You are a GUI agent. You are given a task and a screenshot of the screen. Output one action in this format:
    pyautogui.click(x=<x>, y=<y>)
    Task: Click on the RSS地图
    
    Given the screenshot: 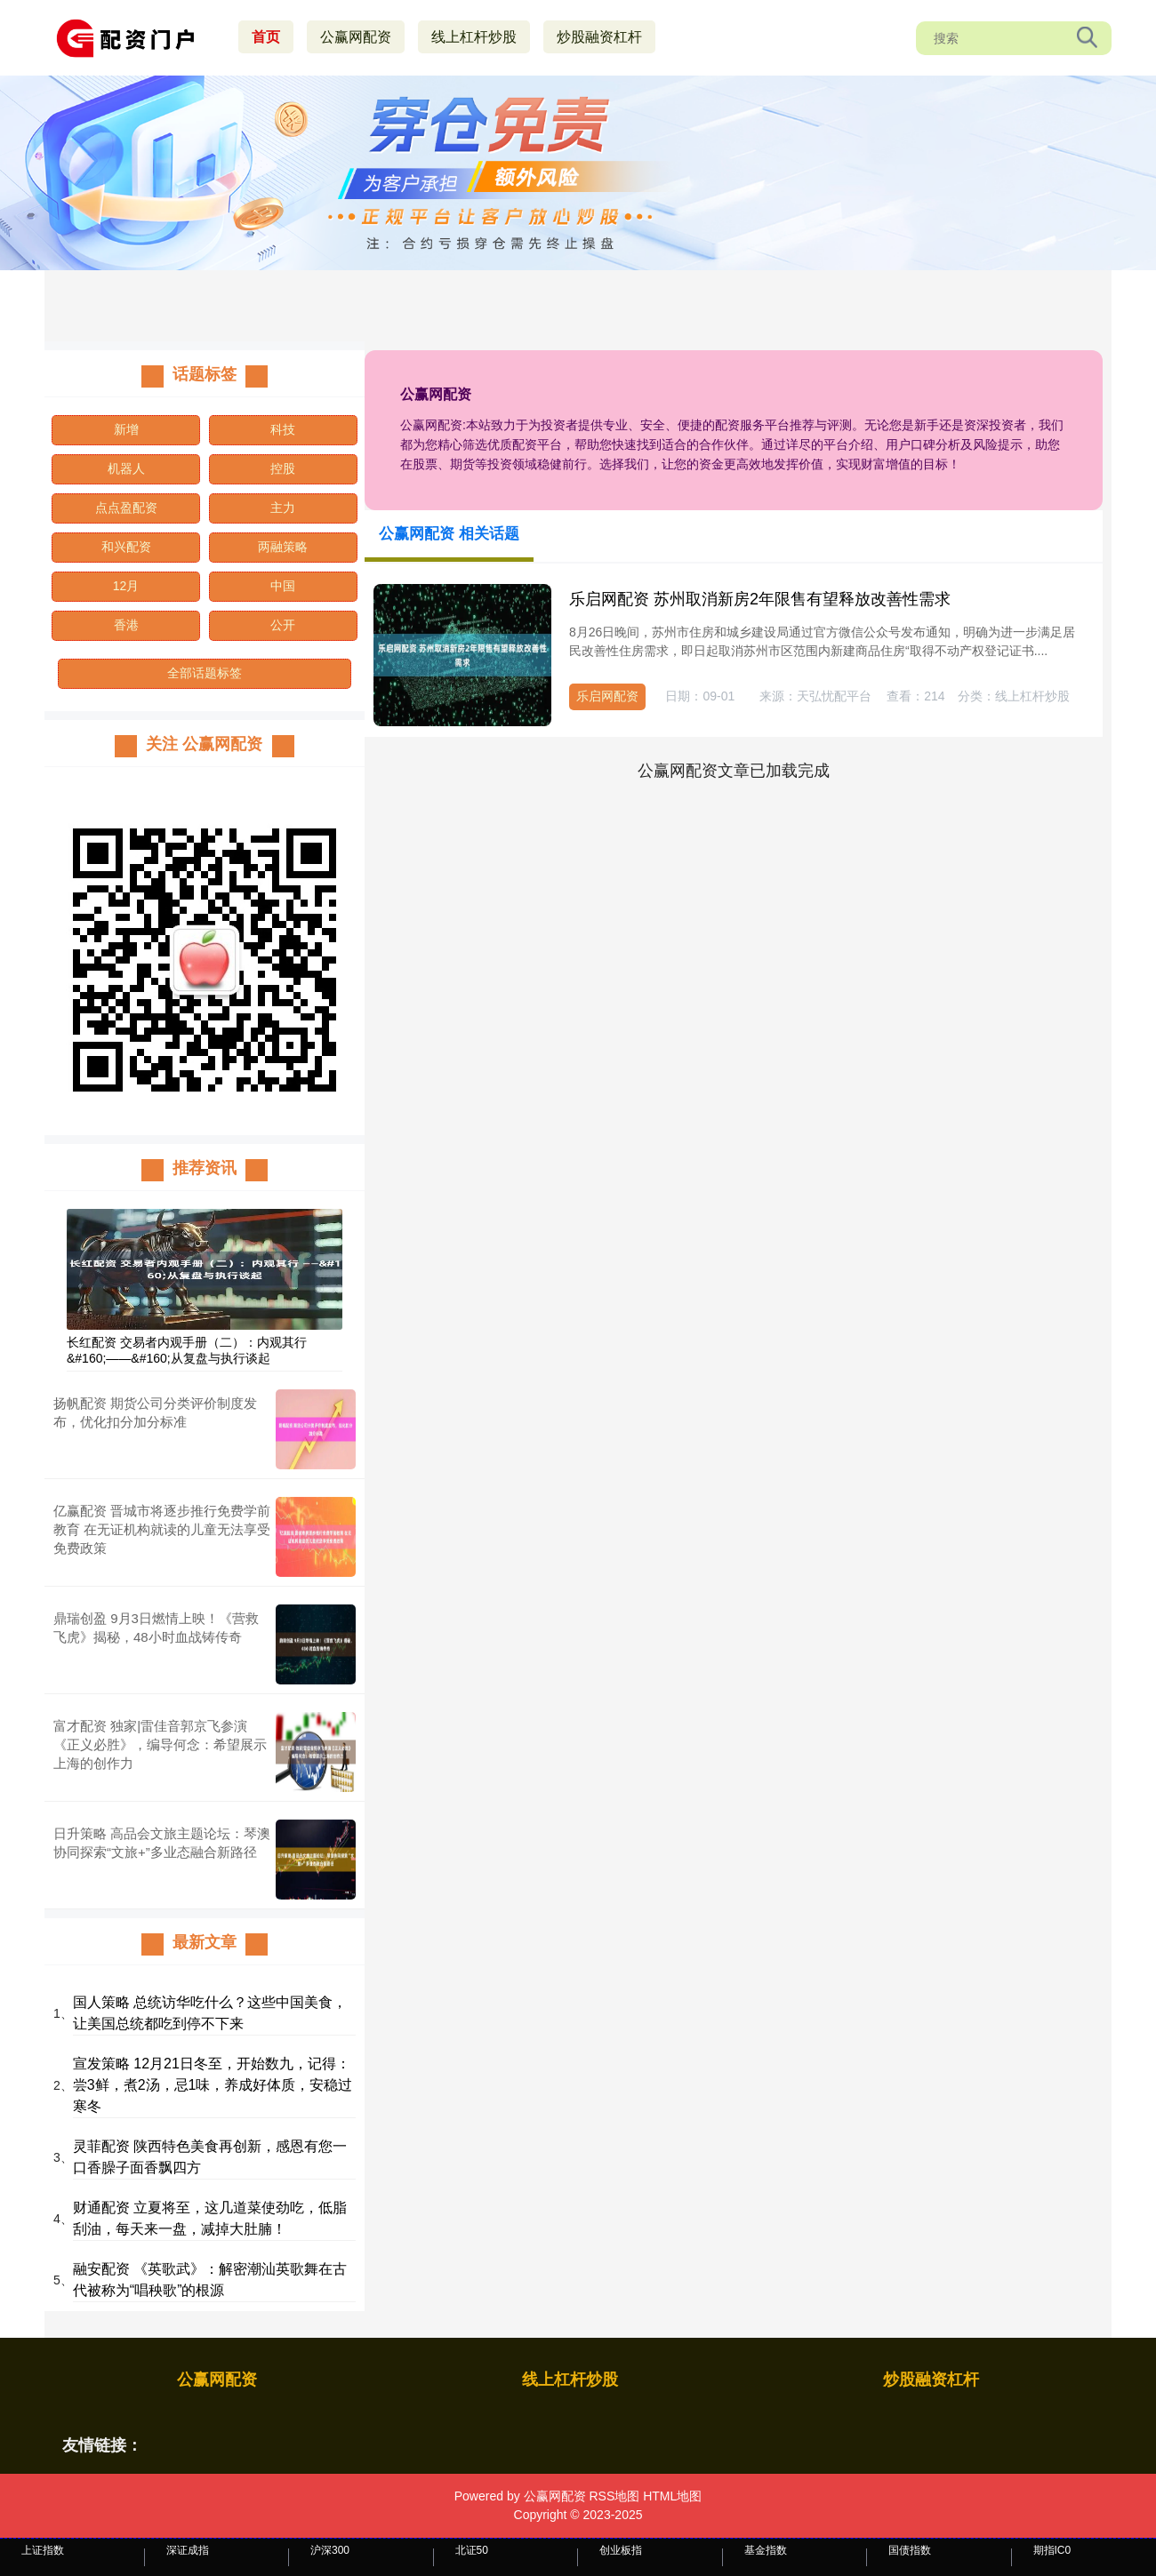 What is the action you would take?
    pyautogui.click(x=614, y=2496)
    